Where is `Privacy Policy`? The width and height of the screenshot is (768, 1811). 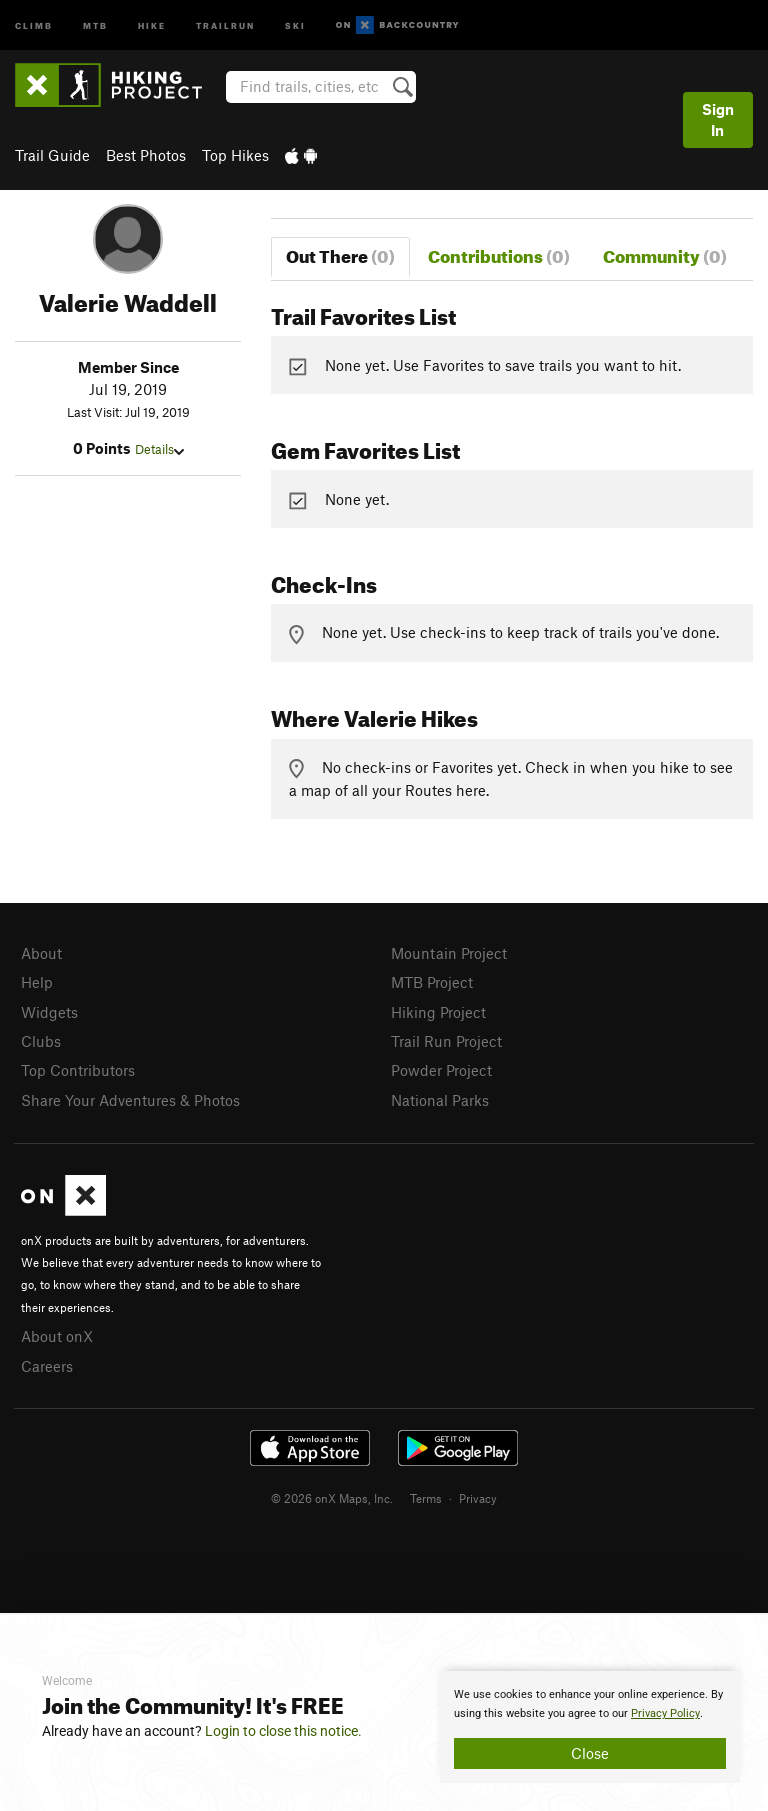
Privacy Policy is located at coordinates (665, 1713).